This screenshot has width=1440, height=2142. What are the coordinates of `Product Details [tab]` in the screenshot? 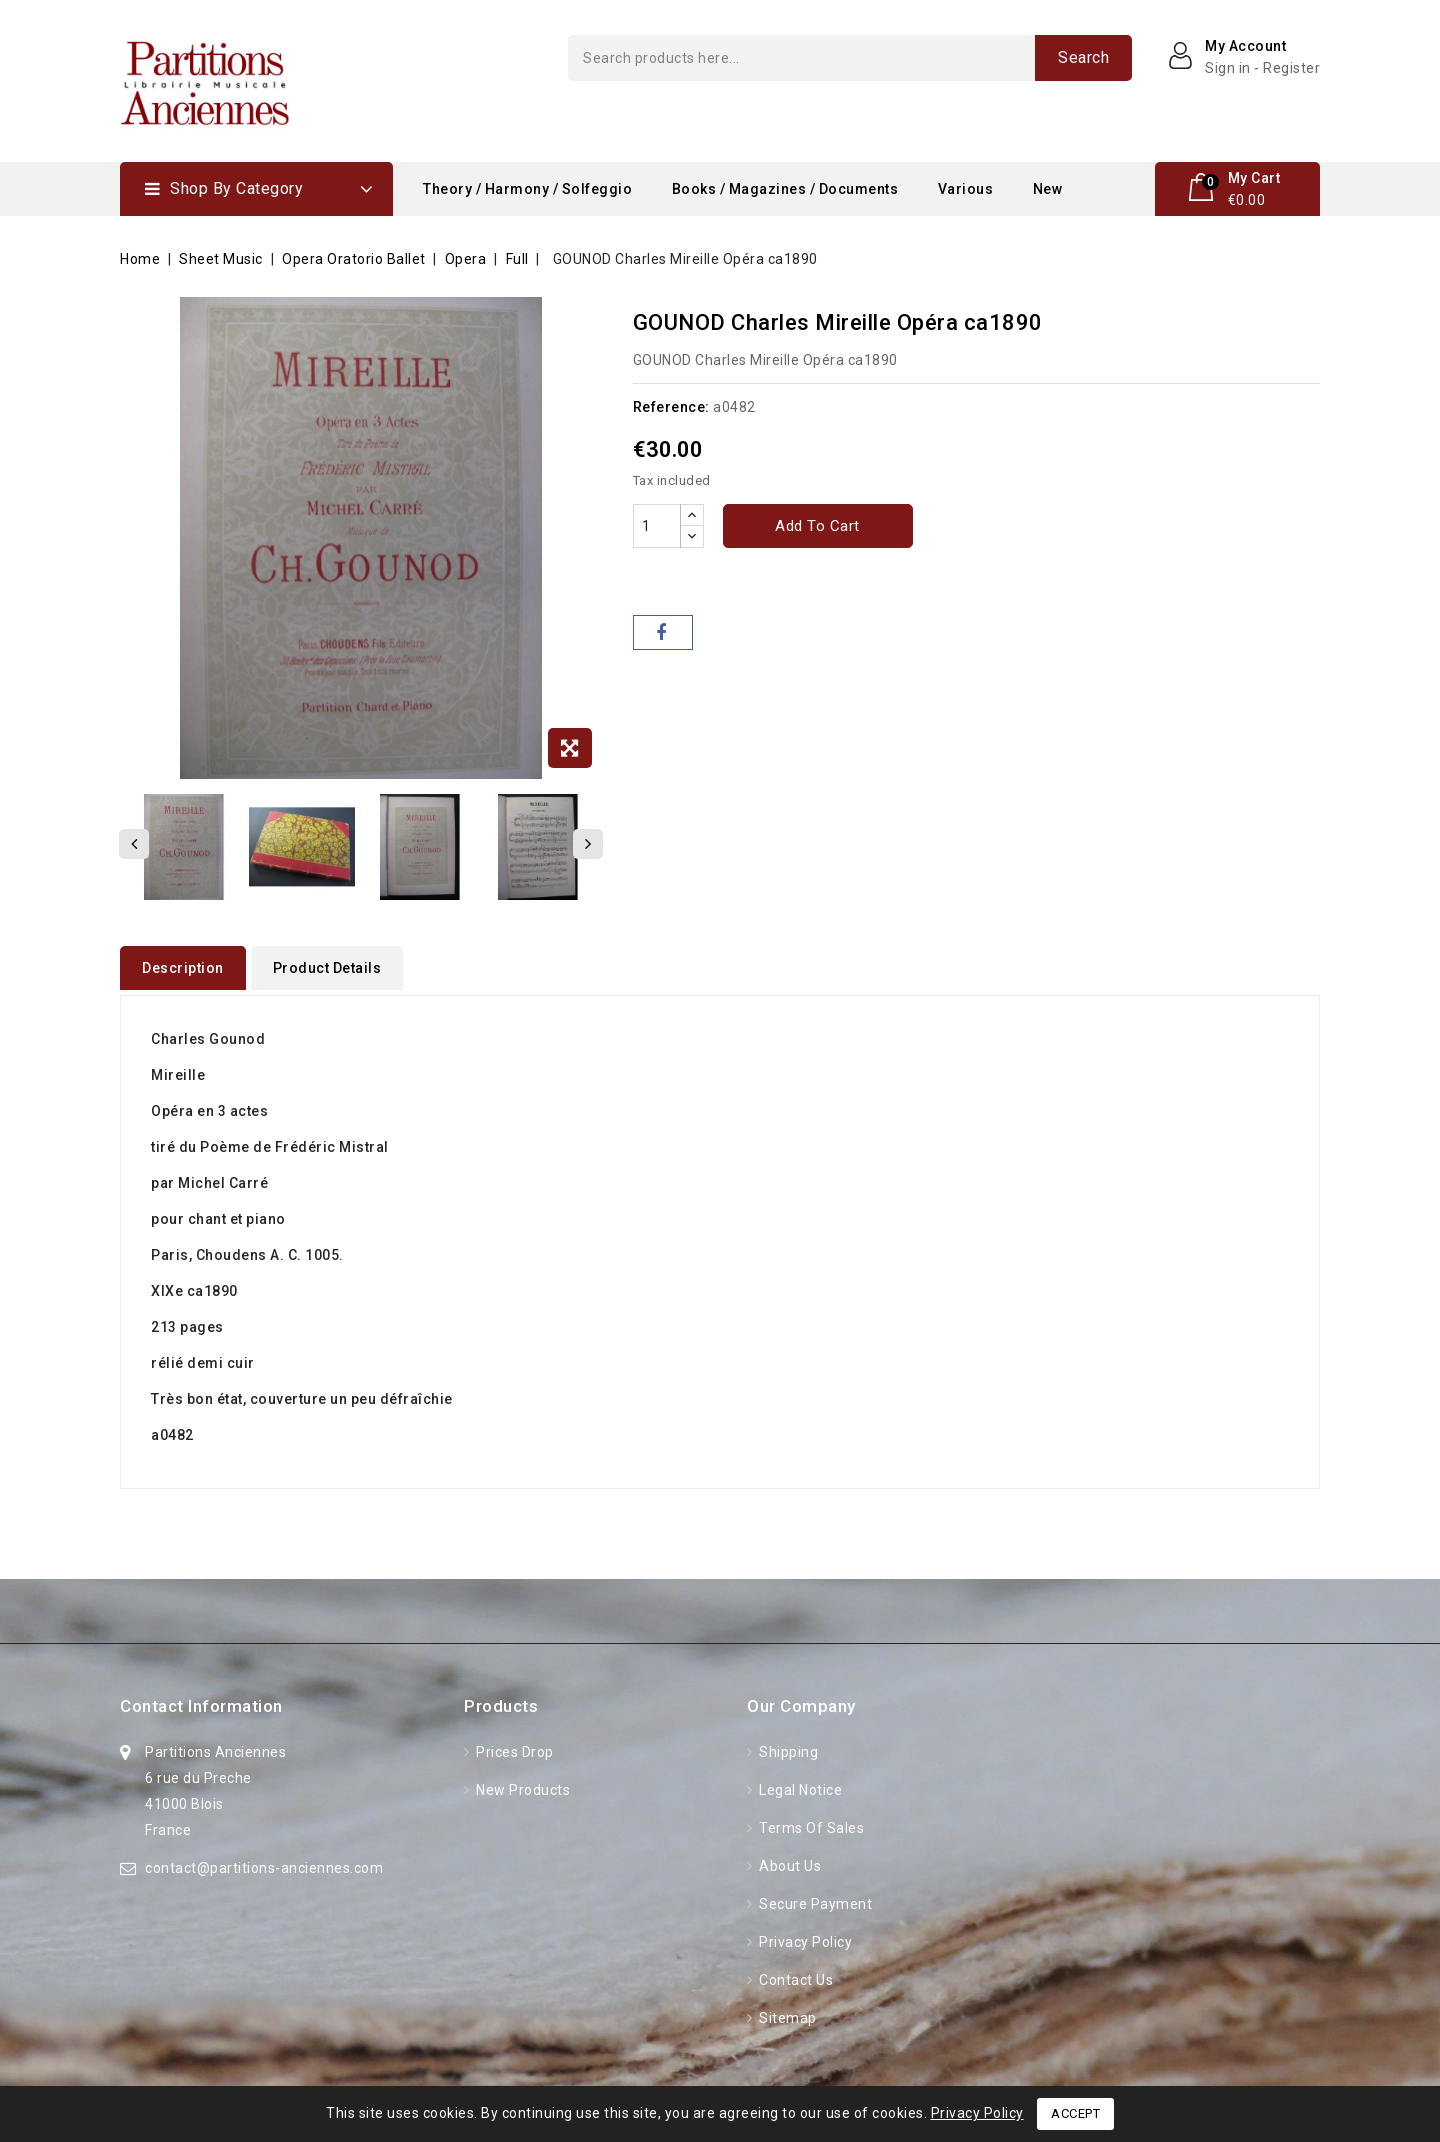 It's located at (327, 968).